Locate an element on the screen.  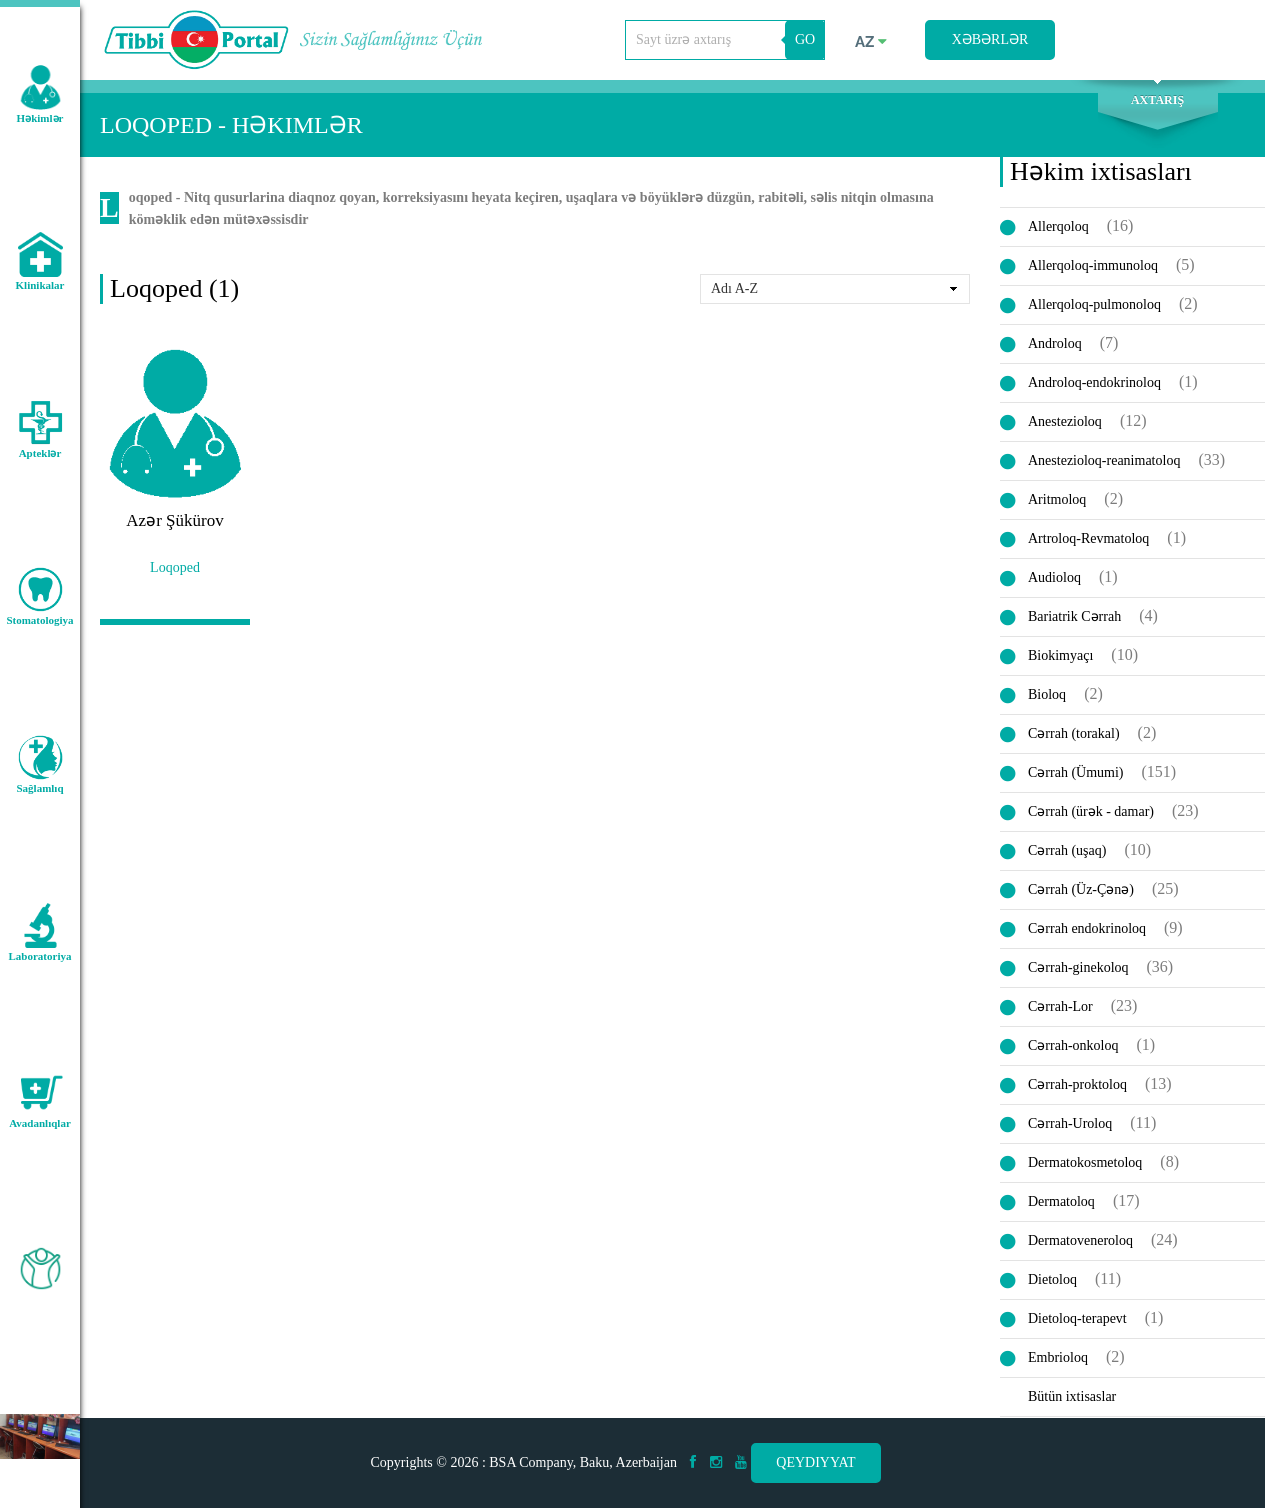
GO is located at coordinates (805, 39).